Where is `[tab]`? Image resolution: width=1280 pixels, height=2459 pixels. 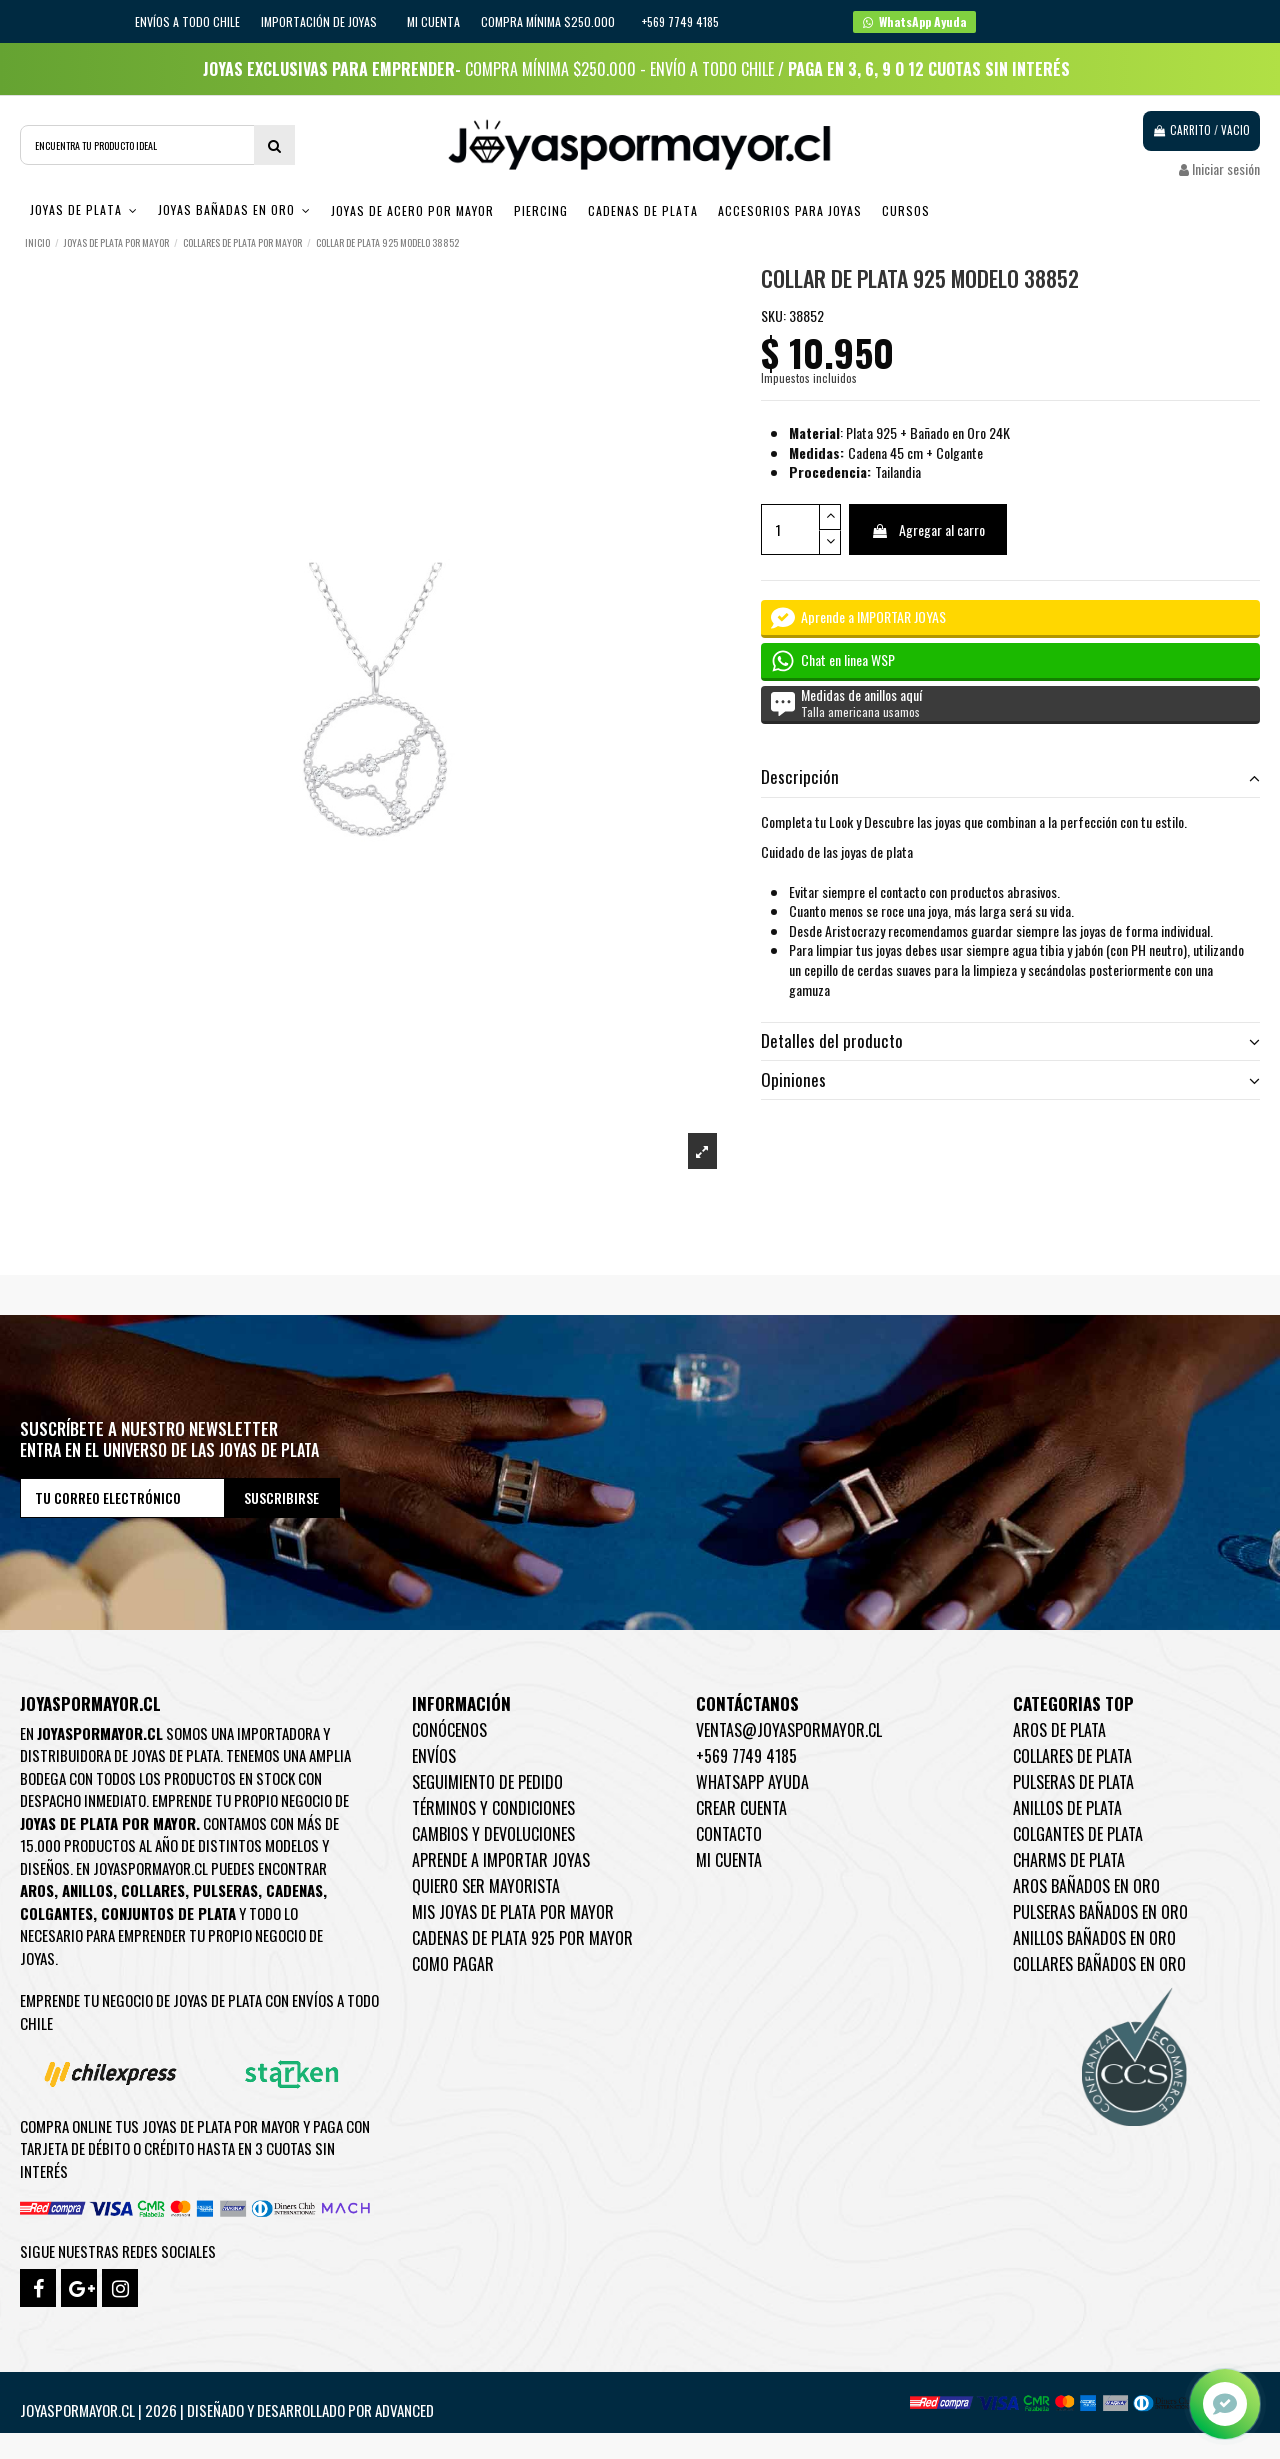
[tab] is located at coordinates (1010, 778).